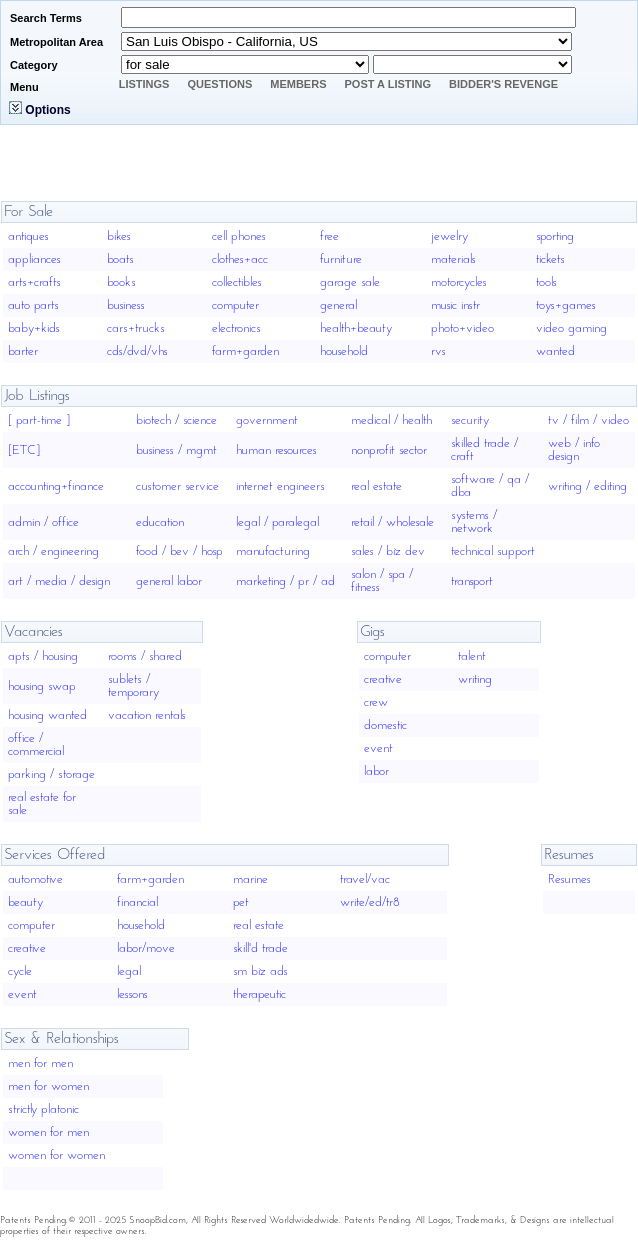  I want to click on retail / wholesale, so click(392, 522).